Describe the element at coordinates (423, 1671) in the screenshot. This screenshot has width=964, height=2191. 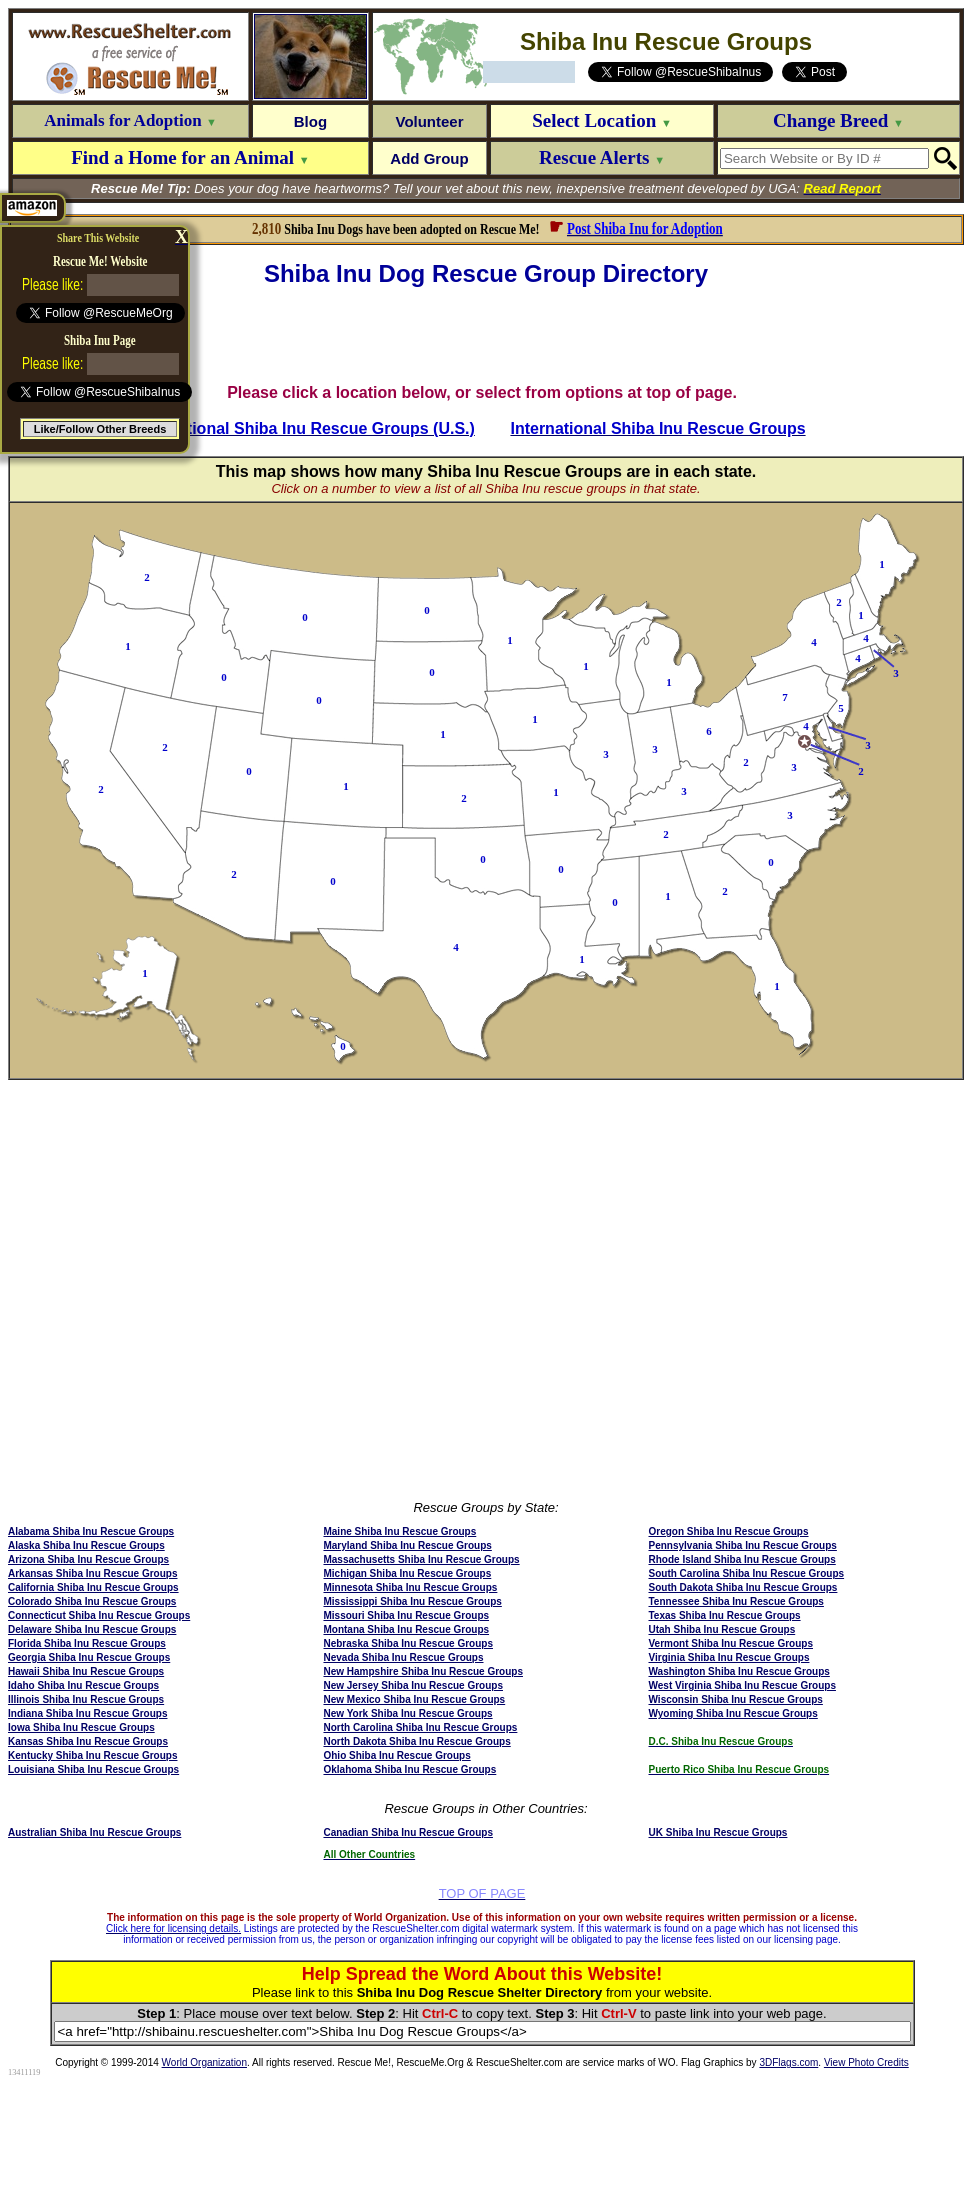
I see `New Hampshire Shiba Inu Rescue Groups` at that location.